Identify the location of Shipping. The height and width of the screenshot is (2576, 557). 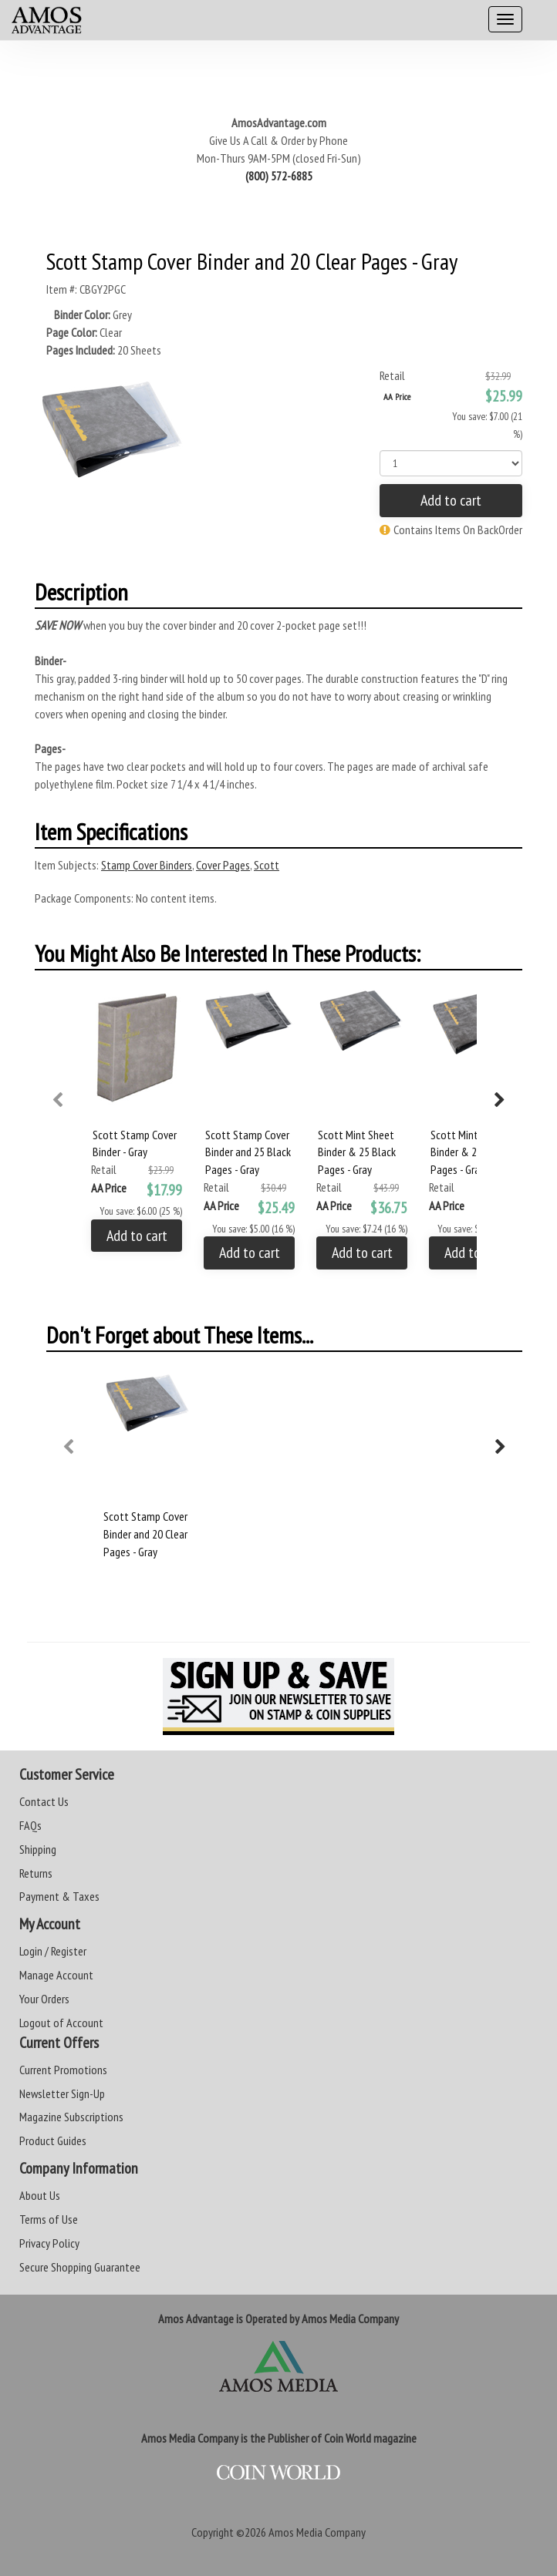
(37, 1849).